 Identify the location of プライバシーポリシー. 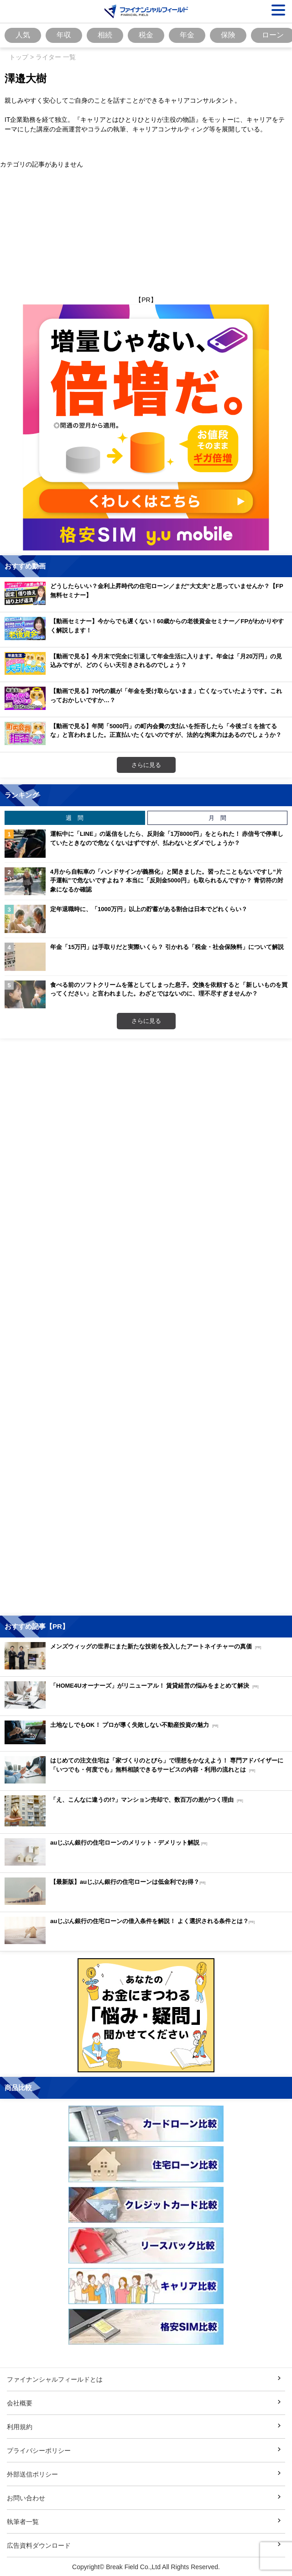
(39, 2450).